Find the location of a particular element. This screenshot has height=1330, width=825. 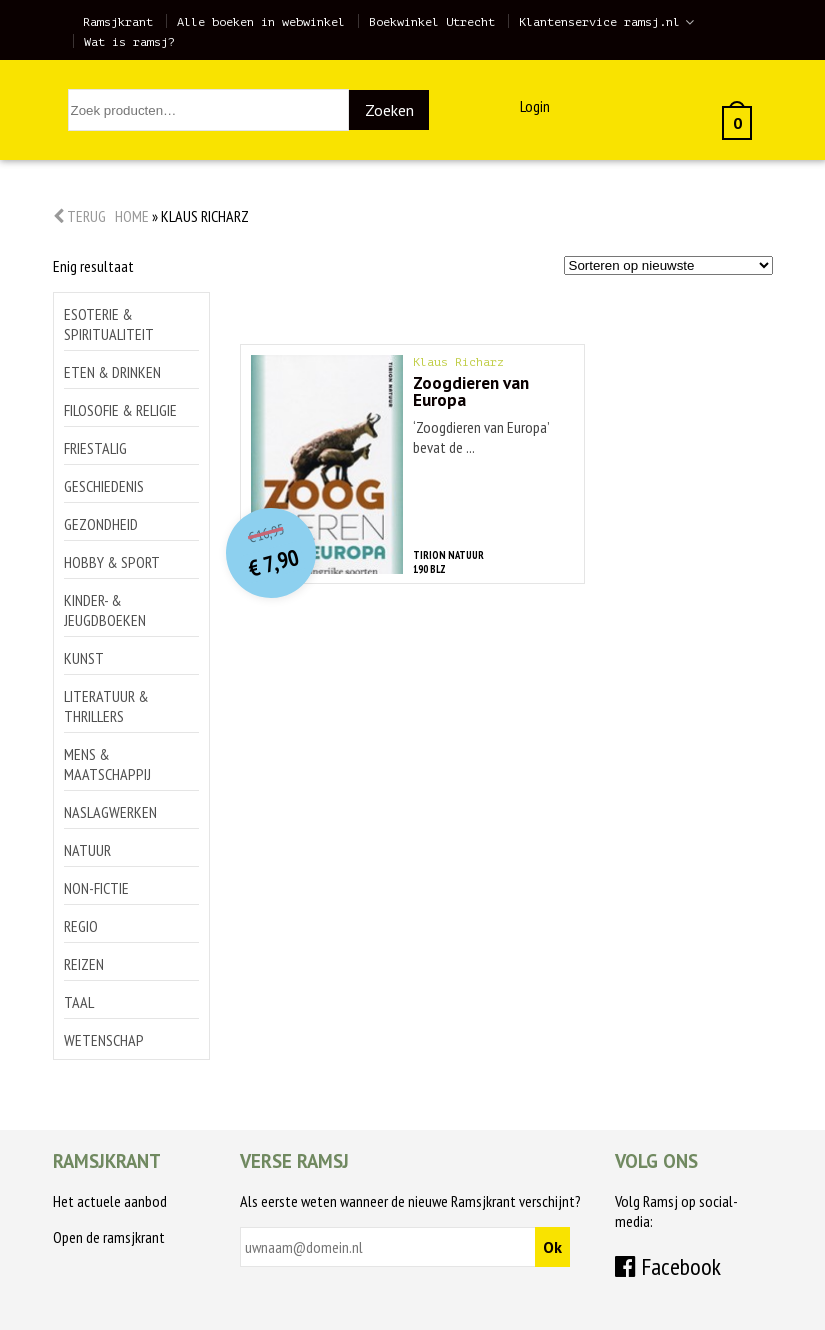

Filosofie & religie is located at coordinates (120, 410).